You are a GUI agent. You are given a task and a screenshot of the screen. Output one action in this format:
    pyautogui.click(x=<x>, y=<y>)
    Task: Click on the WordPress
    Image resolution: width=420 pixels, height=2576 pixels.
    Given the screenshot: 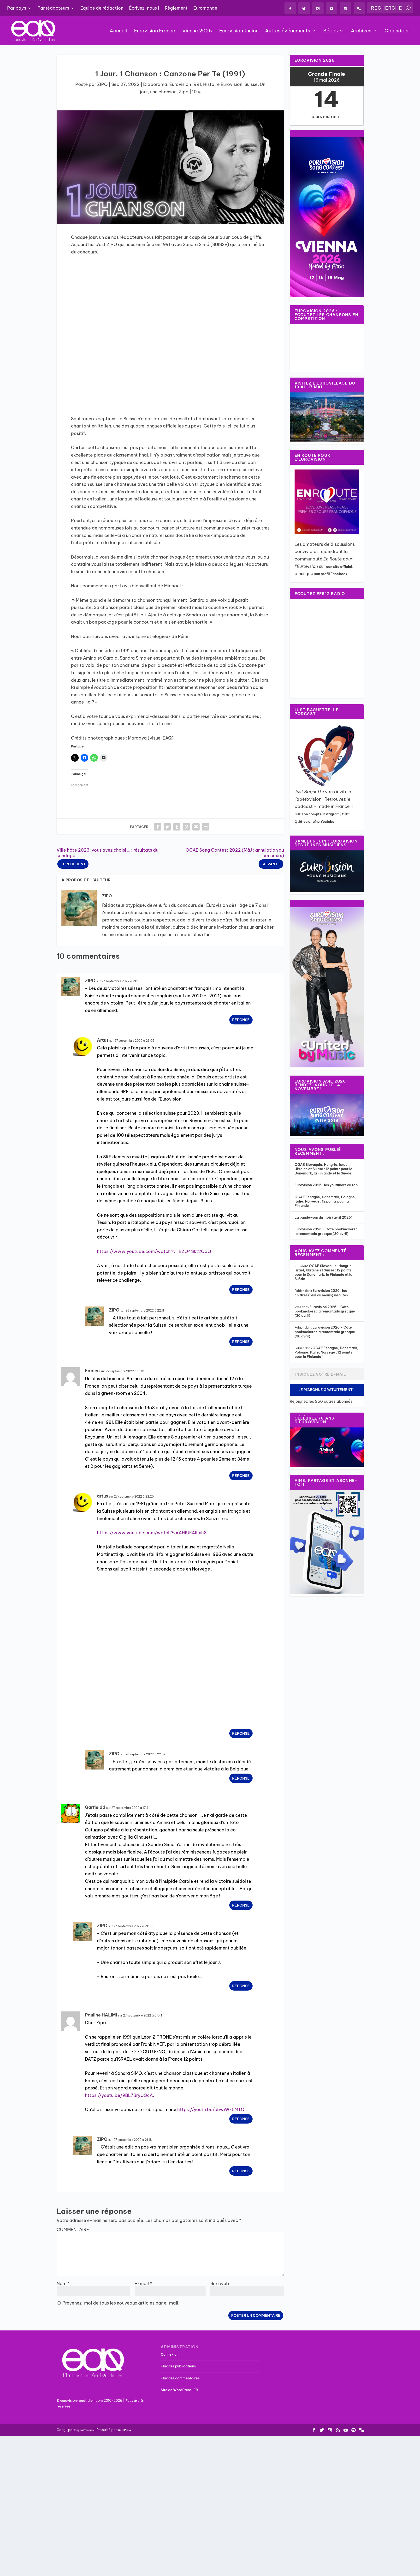 What is the action you would take?
    pyautogui.click(x=124, y=2430)
    